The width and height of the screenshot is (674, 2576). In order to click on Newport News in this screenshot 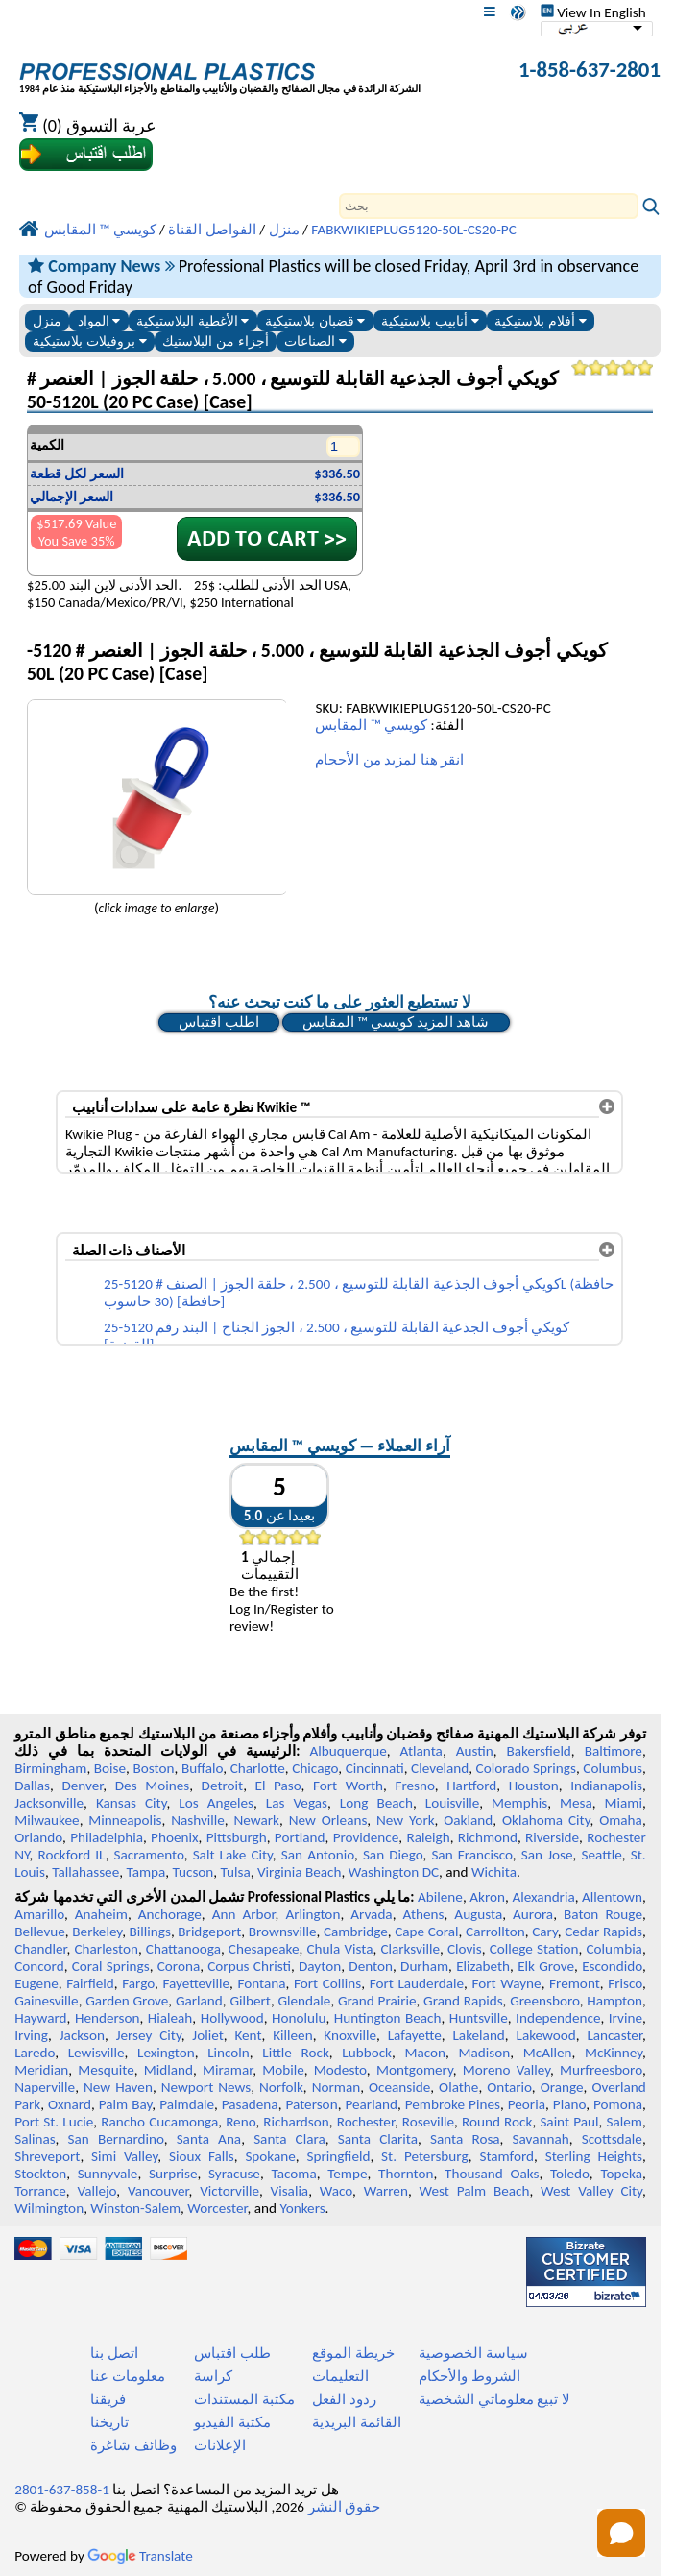, I will do `click(206, 2087)`.